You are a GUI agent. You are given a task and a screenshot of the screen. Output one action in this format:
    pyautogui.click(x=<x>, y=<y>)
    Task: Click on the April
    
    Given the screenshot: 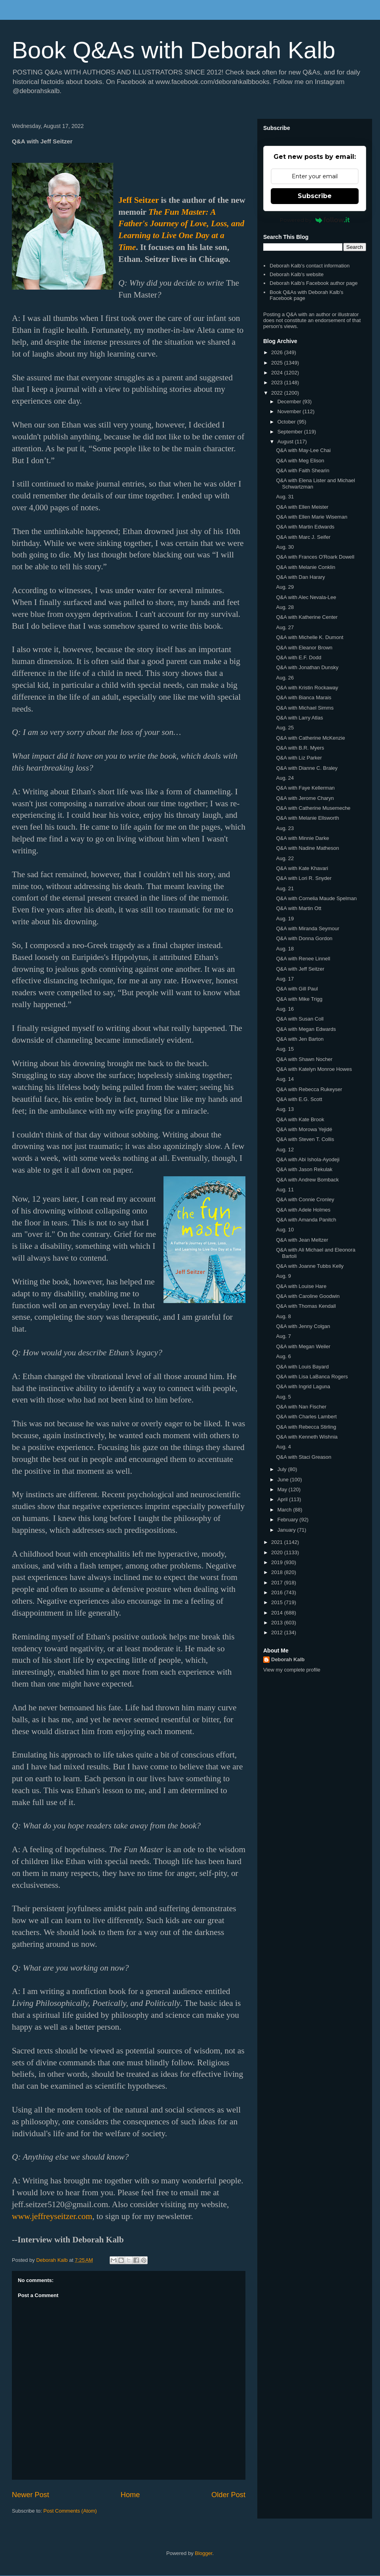 What is the action you would take?
    pyautogui.click(x=283, y=1499)
    